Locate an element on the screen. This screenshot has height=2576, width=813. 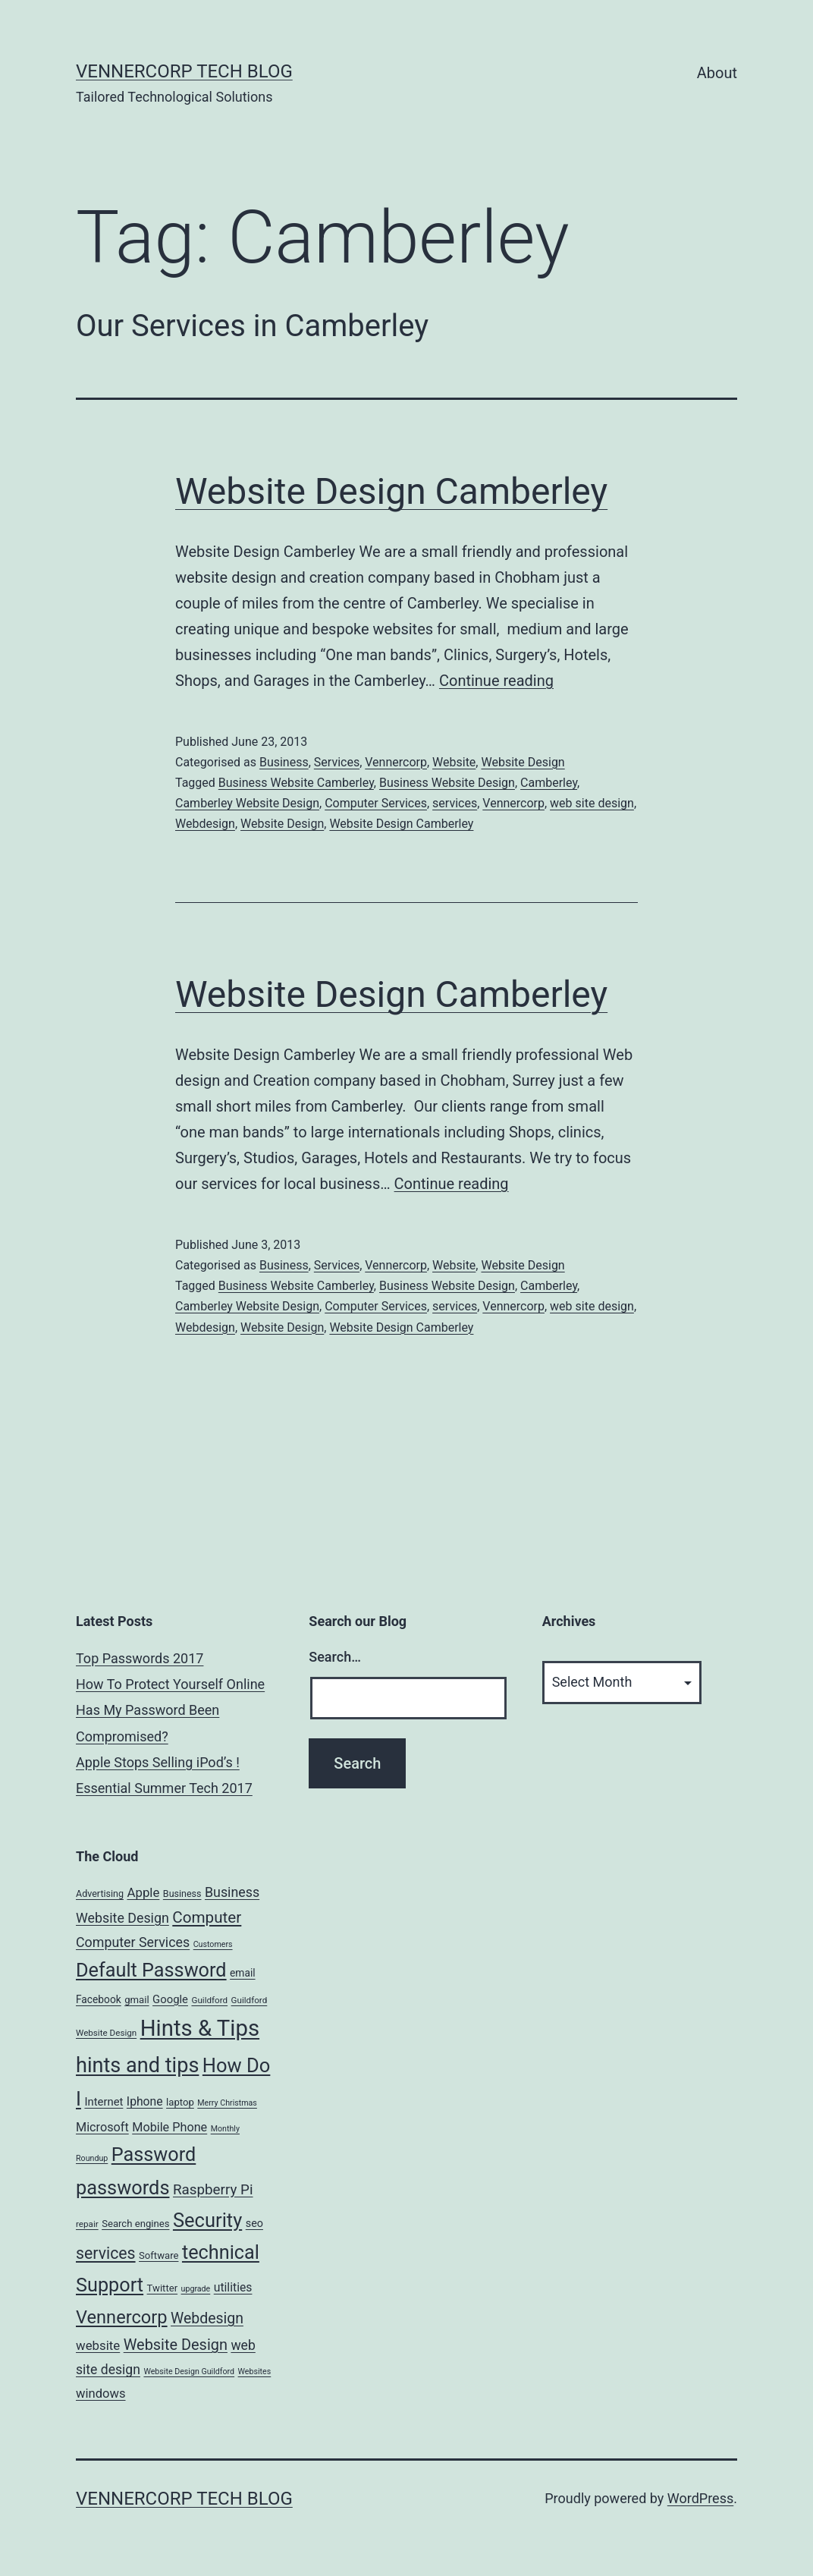
Facebook [Facebook (8 items)] is located at coordinates (98, 1999).